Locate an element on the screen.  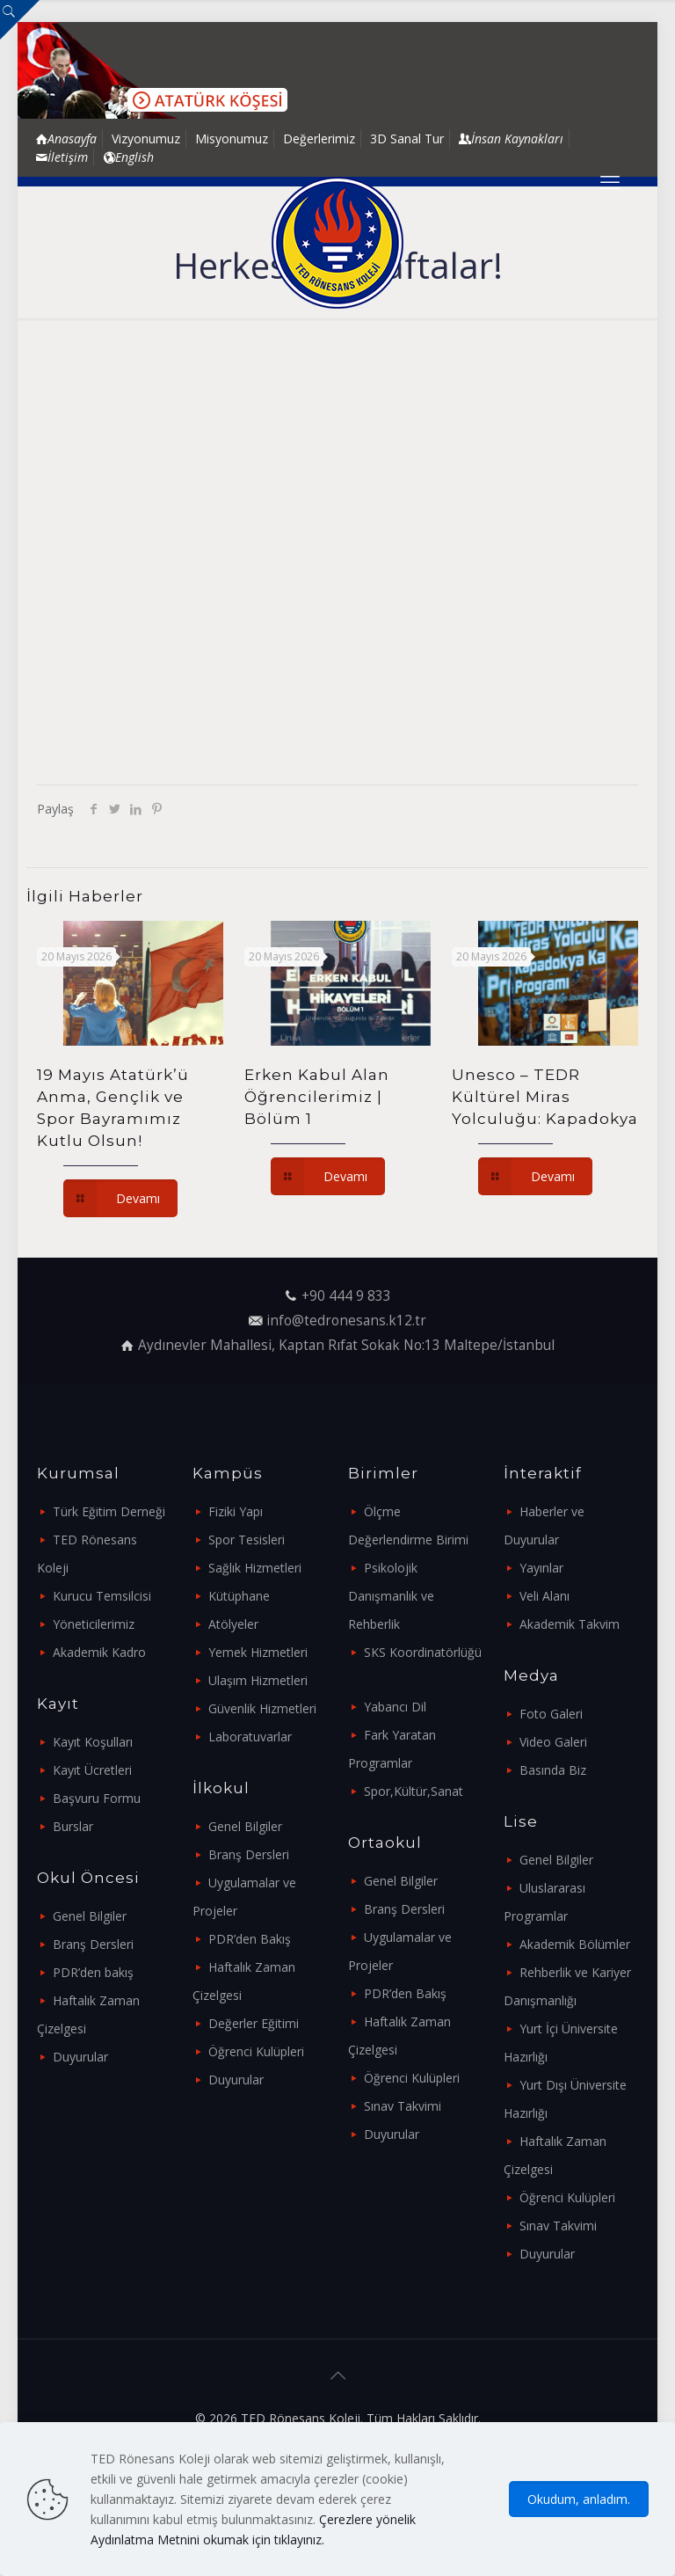
Sağlık Hizmetleri is located at coordinates (254, 1567).